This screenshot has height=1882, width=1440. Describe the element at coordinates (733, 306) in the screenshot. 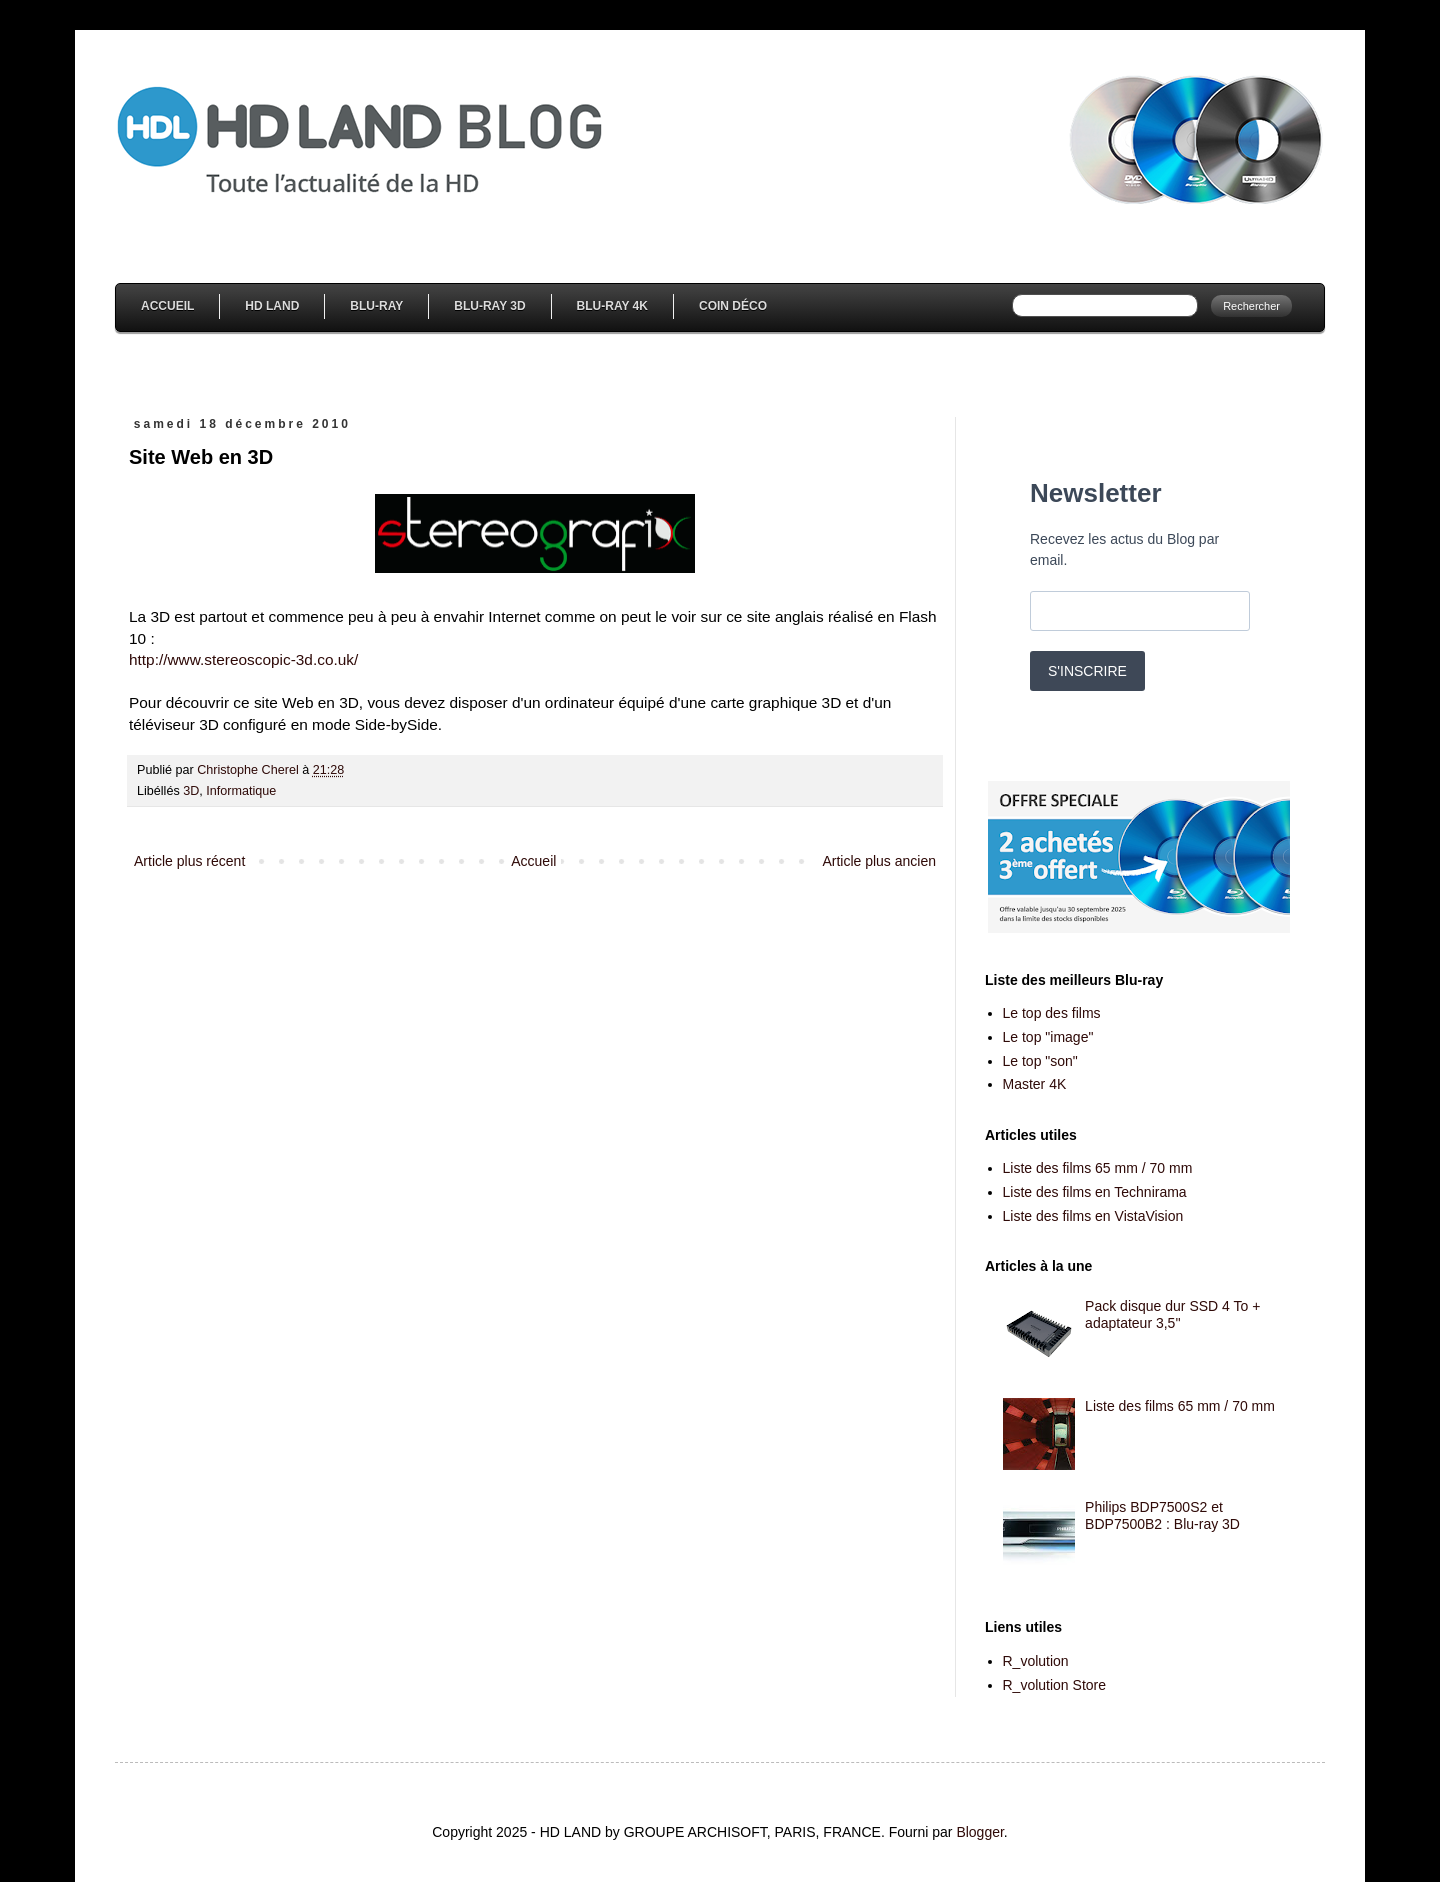

I see `Coin Déco` at that location.